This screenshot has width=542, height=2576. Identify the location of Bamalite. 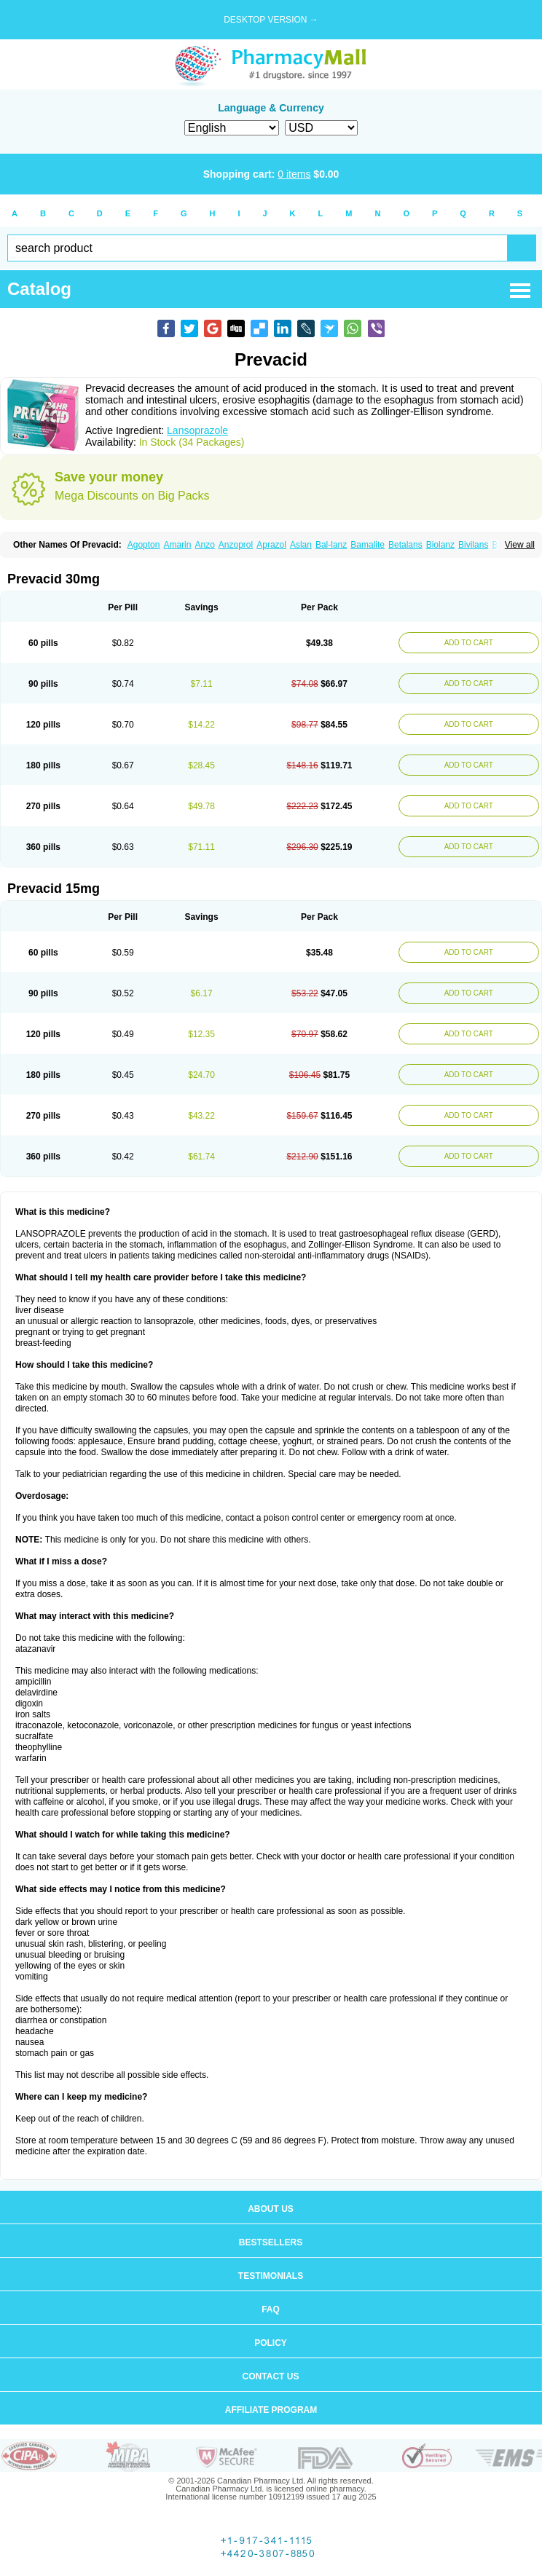
(367, 545).